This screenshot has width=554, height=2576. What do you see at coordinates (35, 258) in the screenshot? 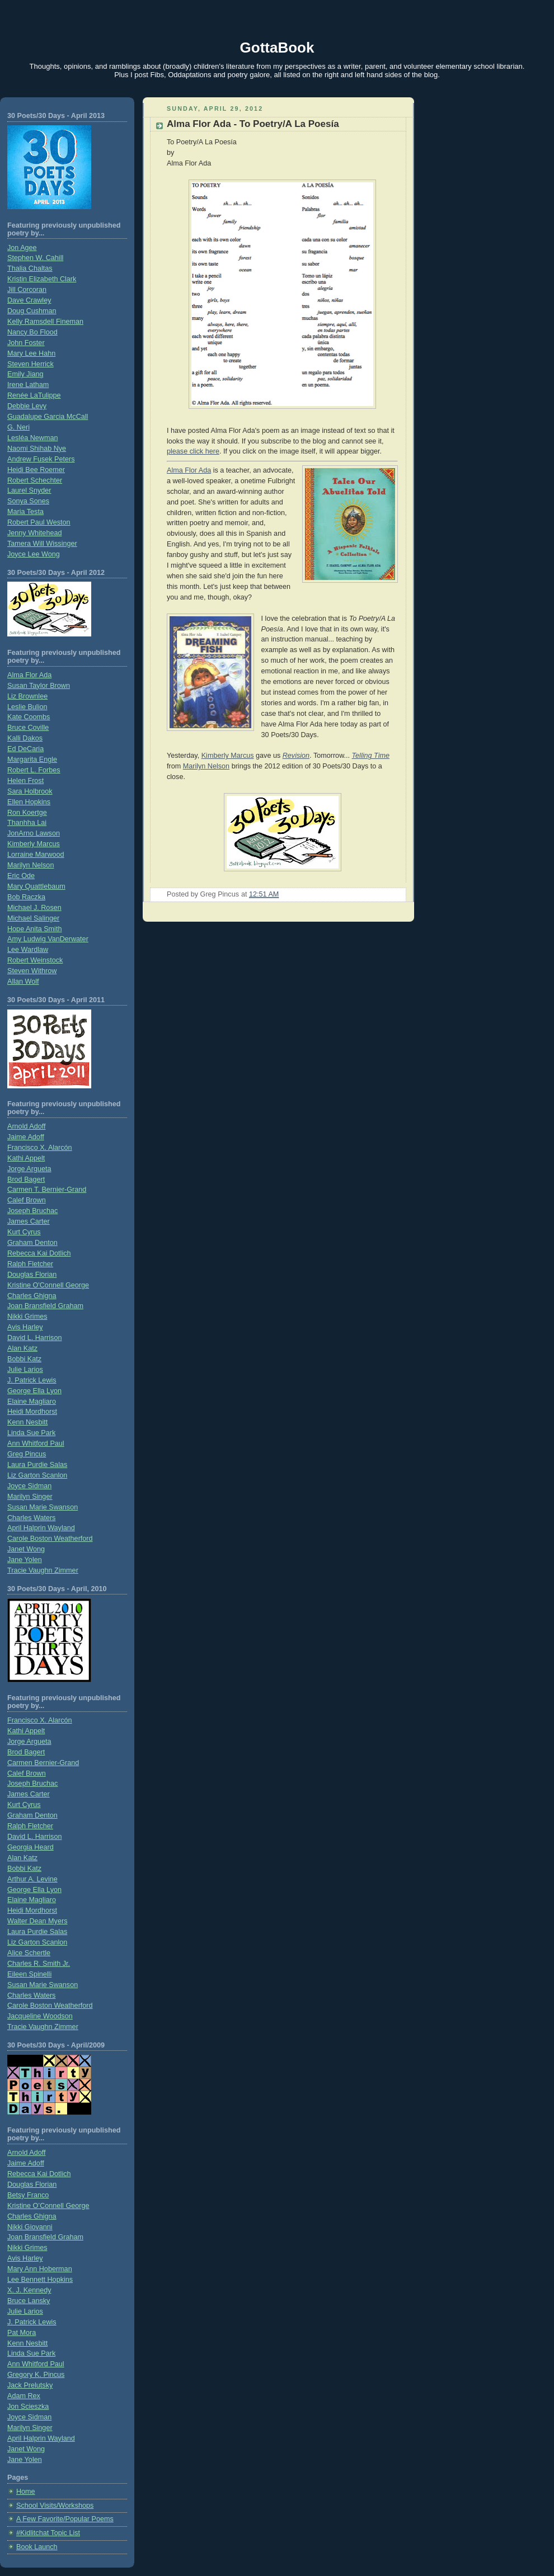
I see `Stephen W. Cahill` at bounding box center [35, 258].